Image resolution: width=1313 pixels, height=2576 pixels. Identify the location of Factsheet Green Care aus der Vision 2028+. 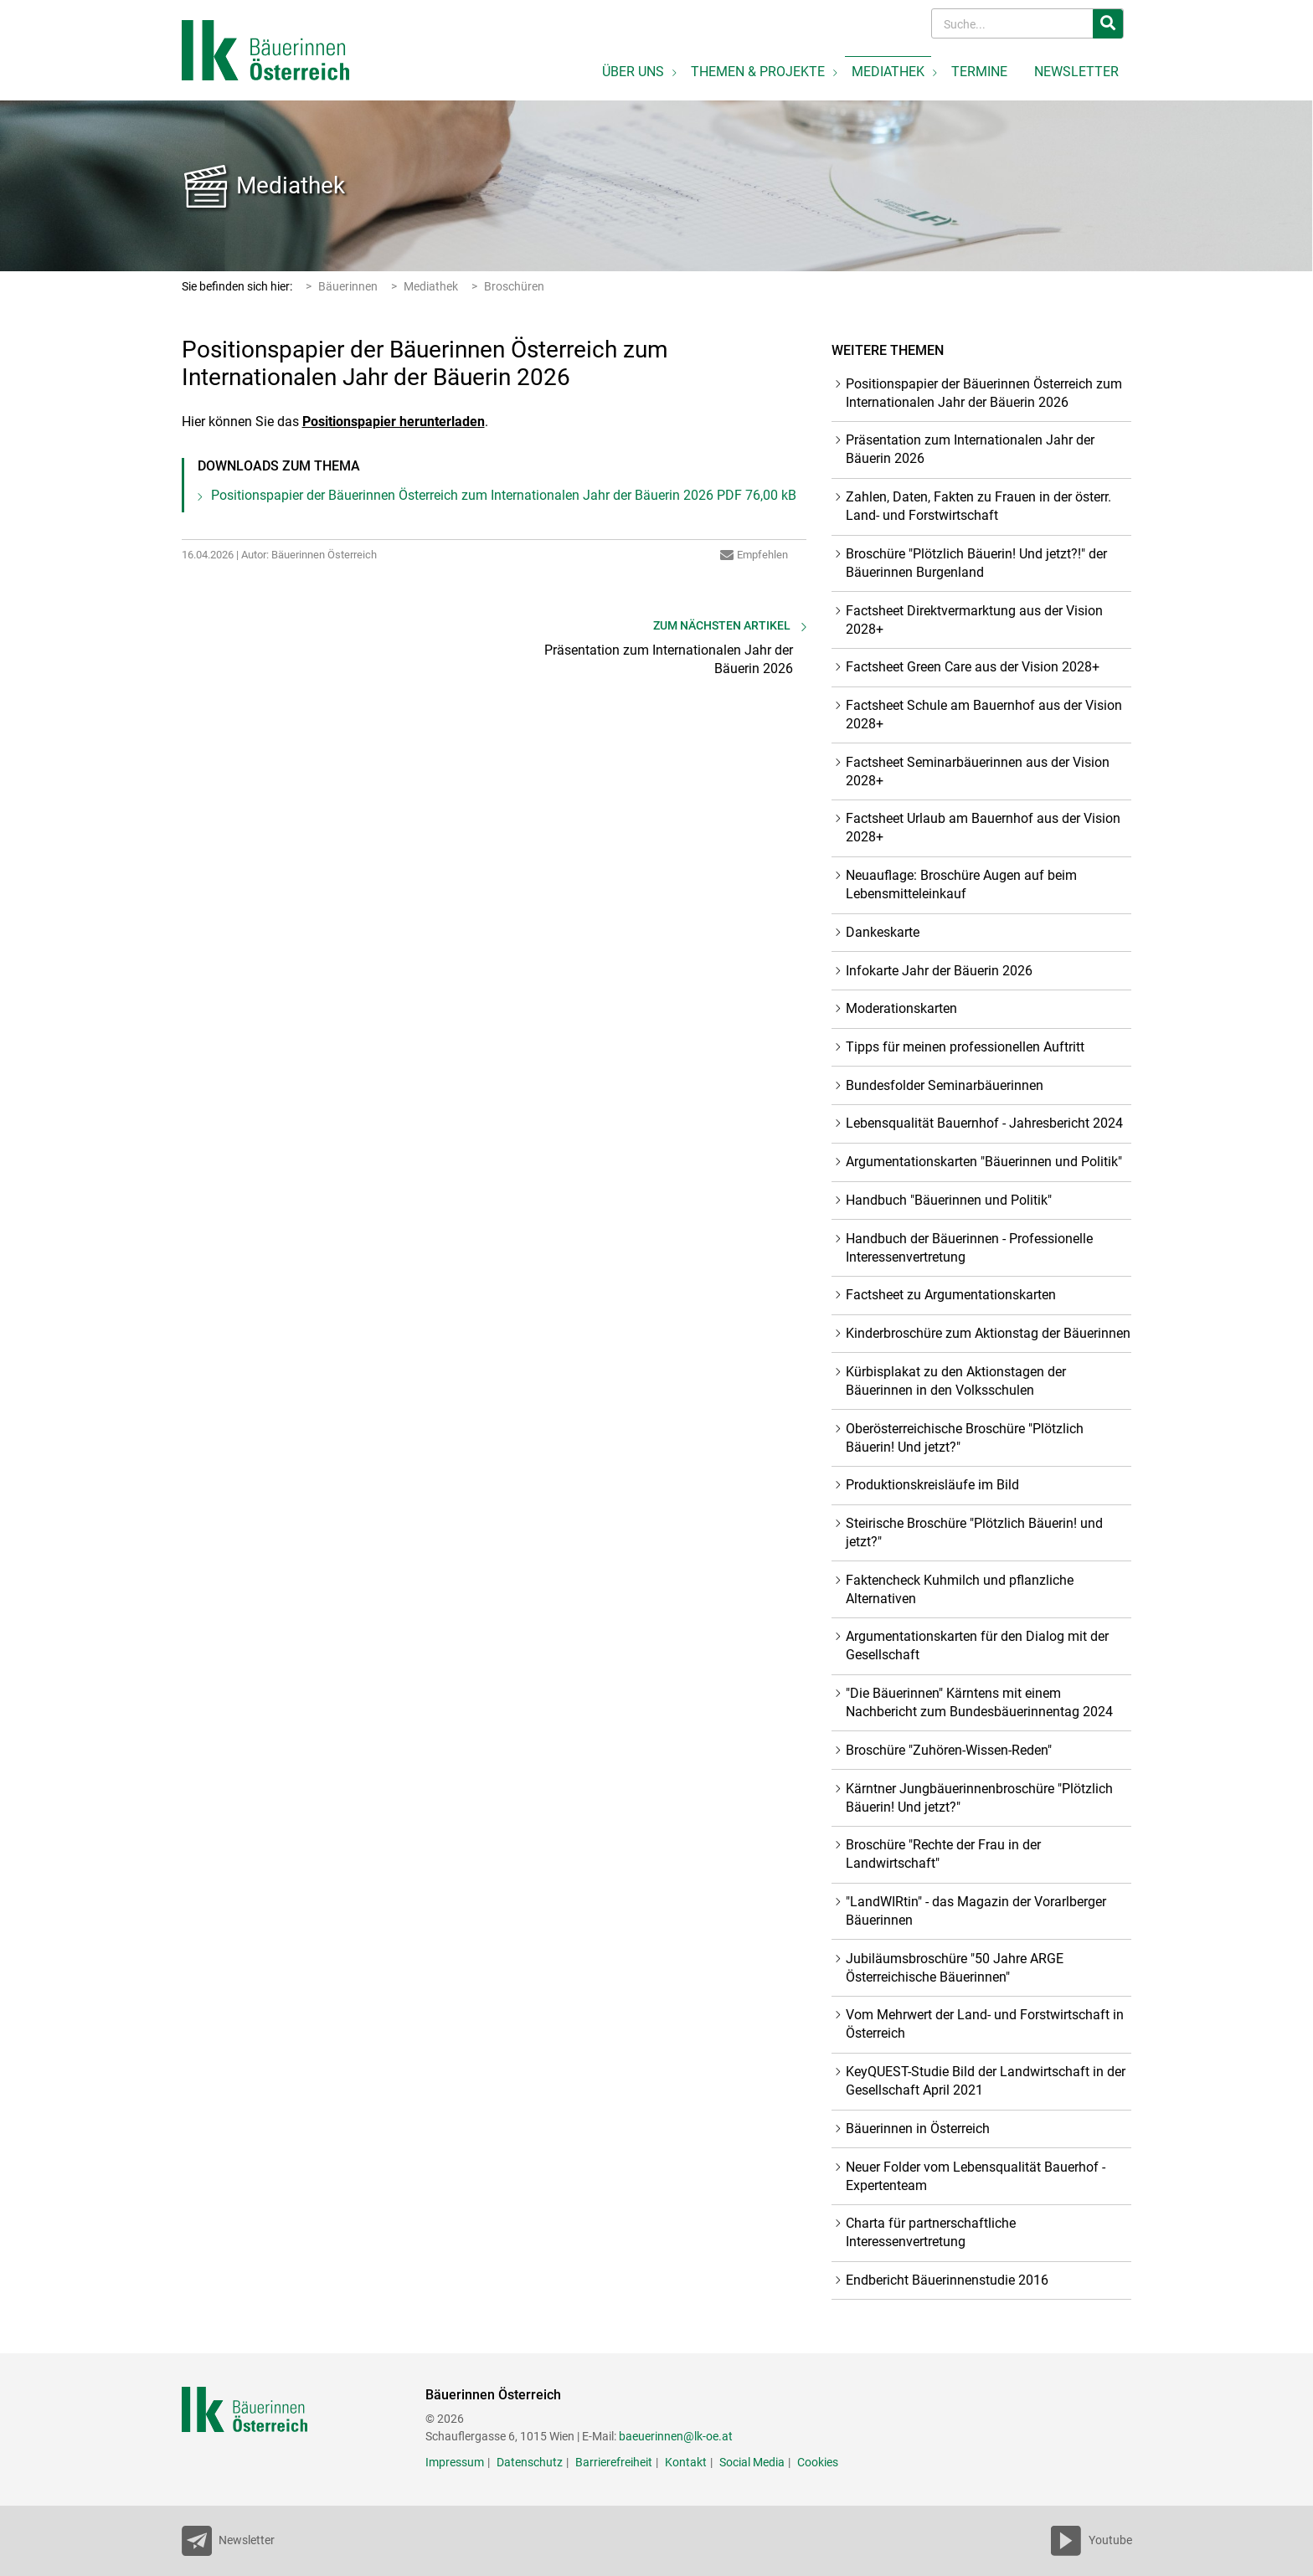
(972, 667).